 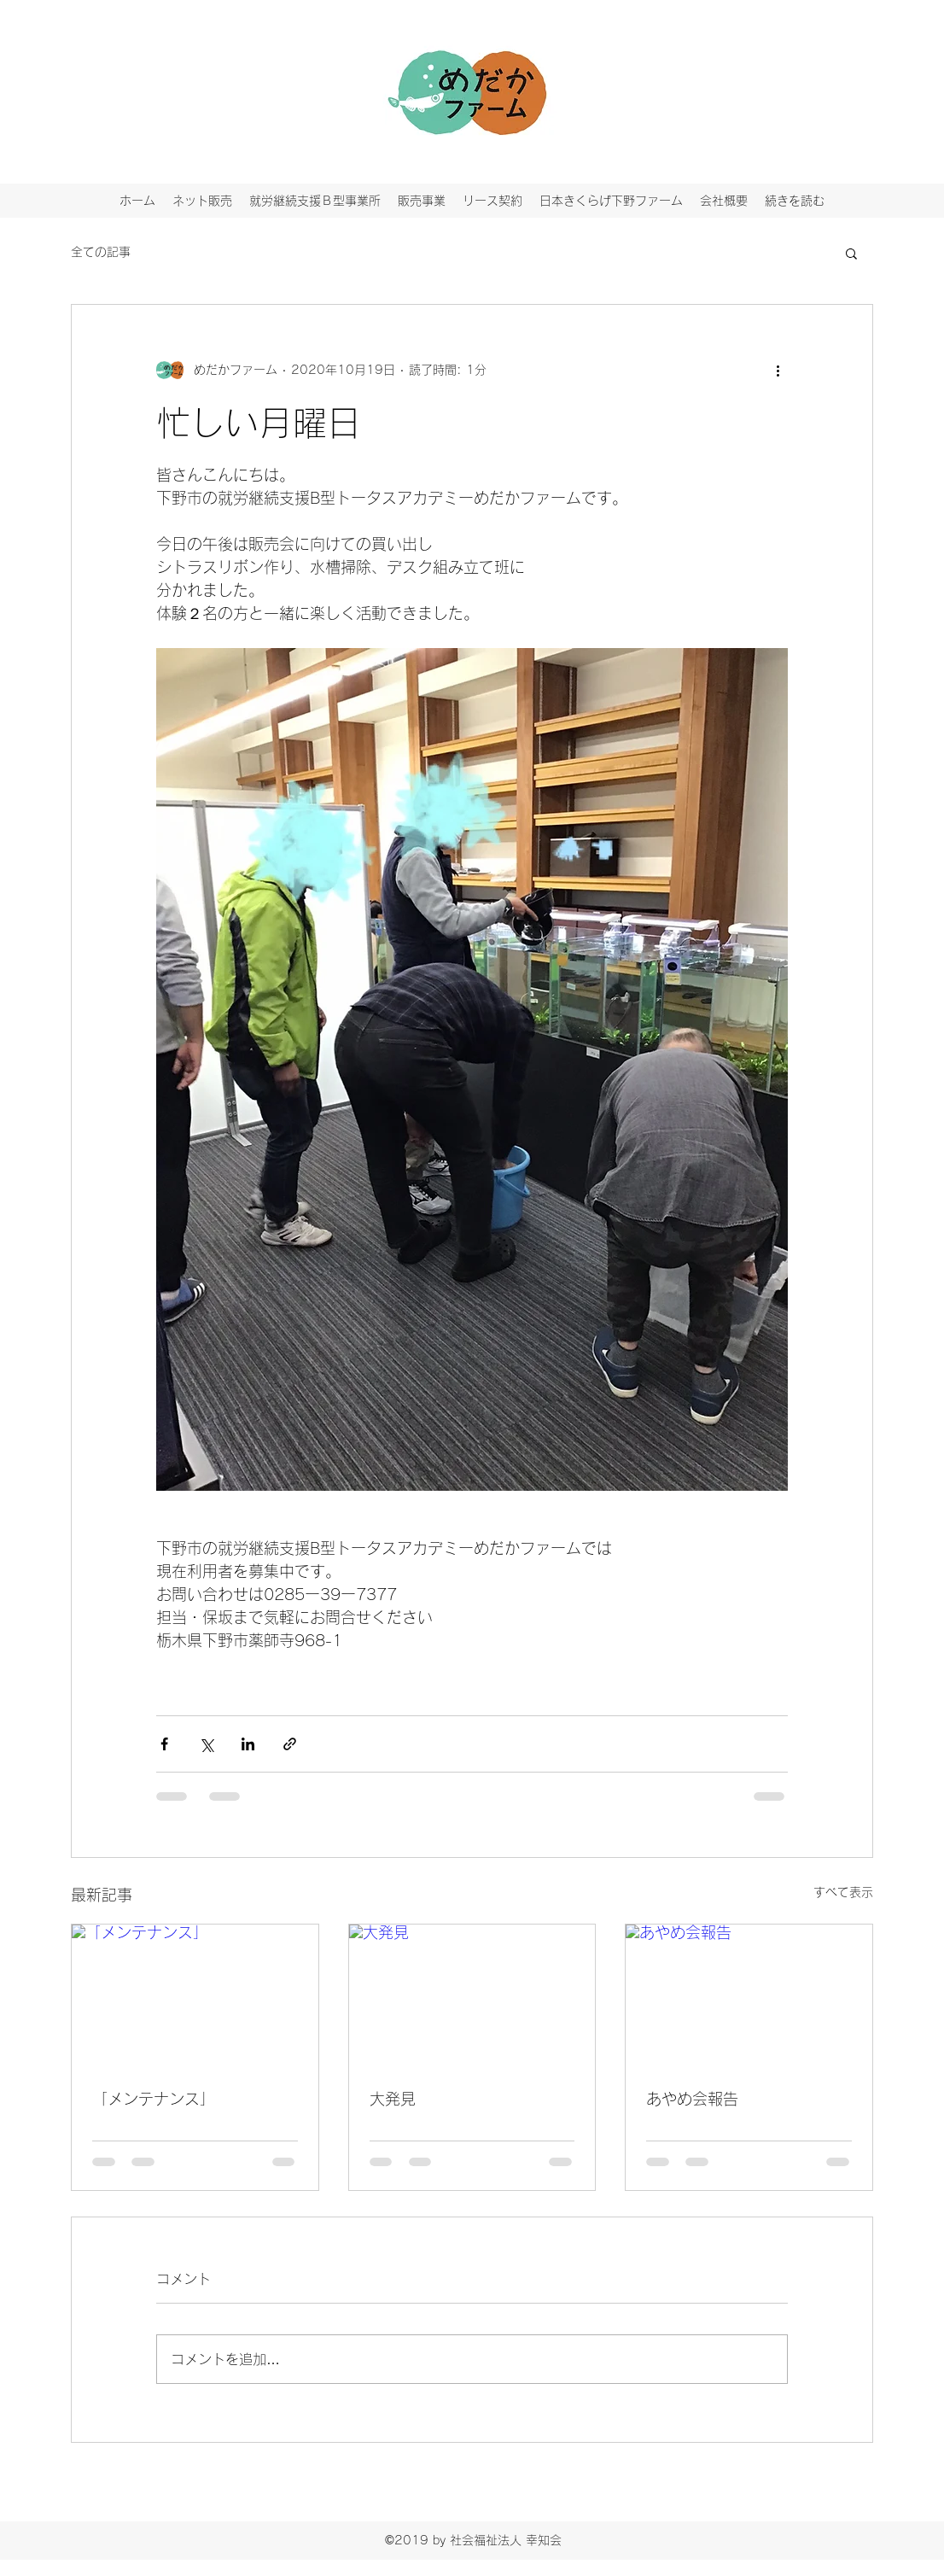 What do you see at coordinates (393, 2098) in the screenshot?
I see `大発見` at bounding box center [393, 2098].